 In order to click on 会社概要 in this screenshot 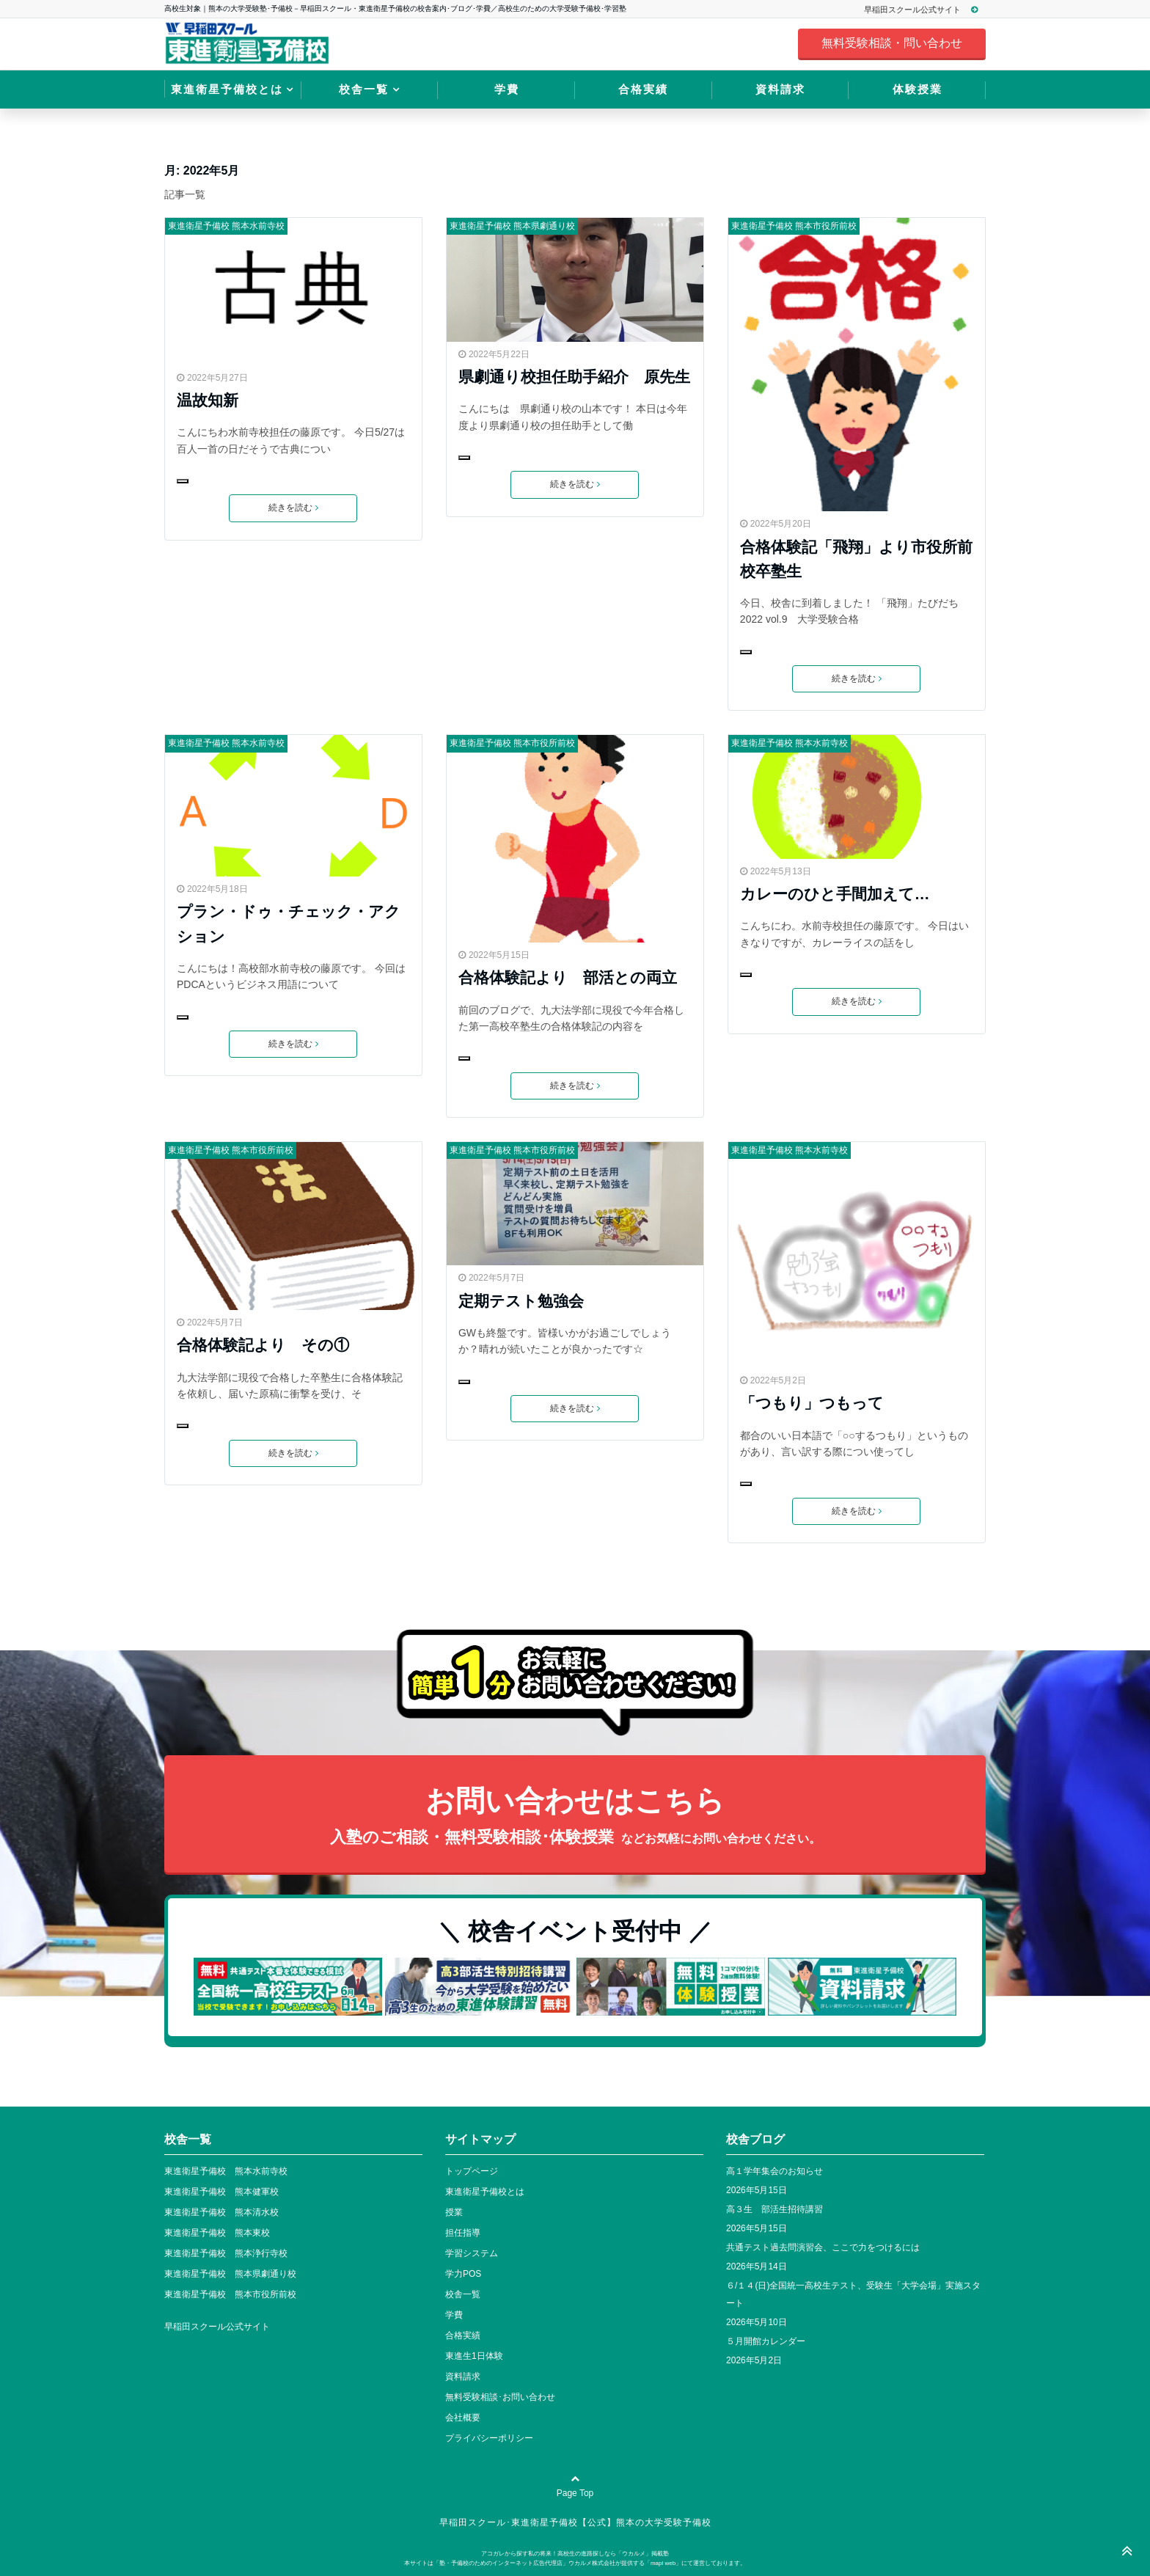, I will do `click(462, 2417)`.